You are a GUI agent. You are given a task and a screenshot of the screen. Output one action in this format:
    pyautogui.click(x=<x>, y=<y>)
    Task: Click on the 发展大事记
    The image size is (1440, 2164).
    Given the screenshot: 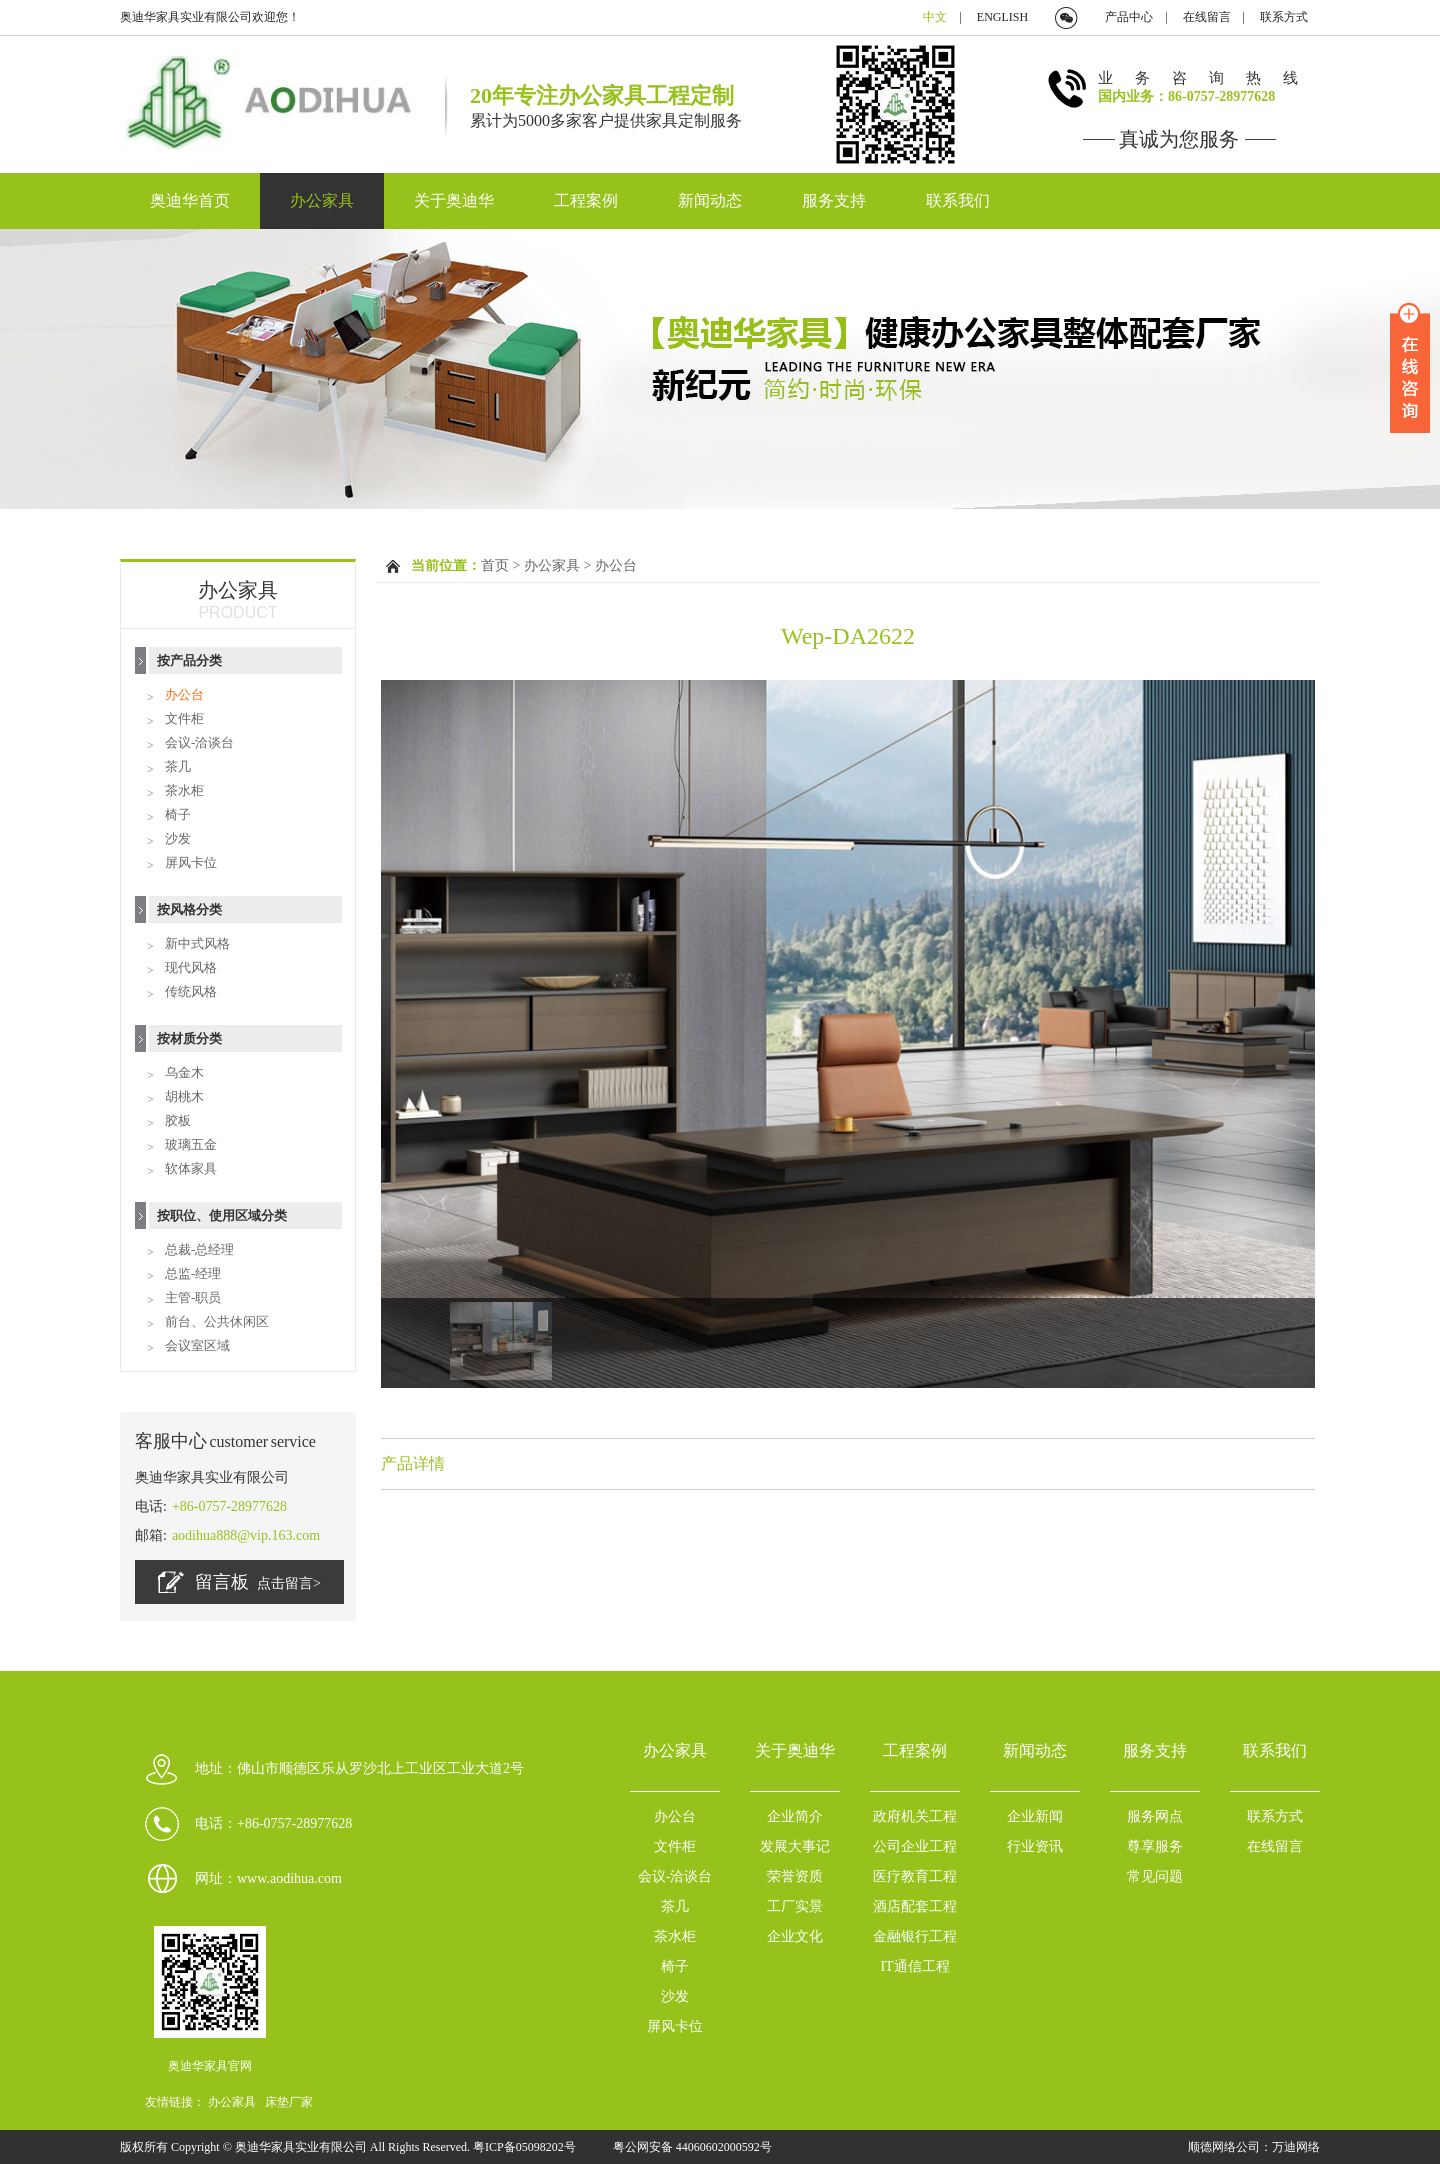 What is the action you would take?
    pyautogui.click(x=795, y=1846)
    